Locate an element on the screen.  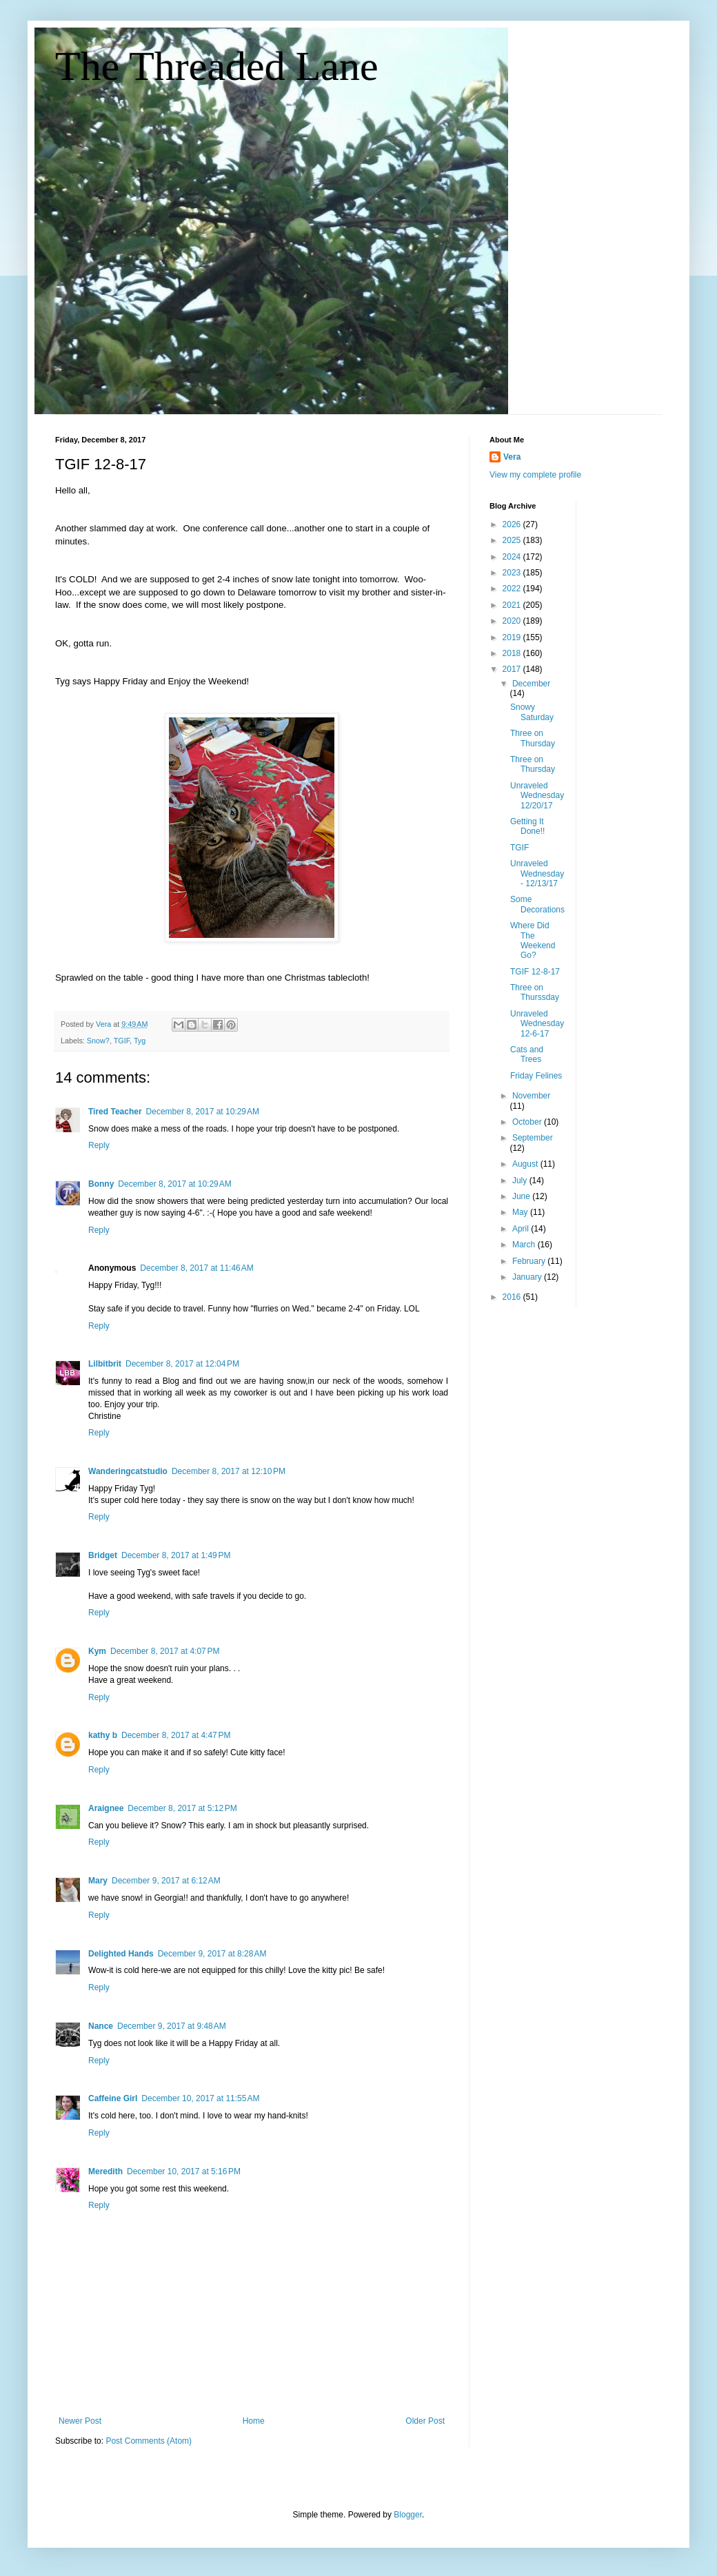
TGIF 12-8-17 is located at coordinates (535, 972).